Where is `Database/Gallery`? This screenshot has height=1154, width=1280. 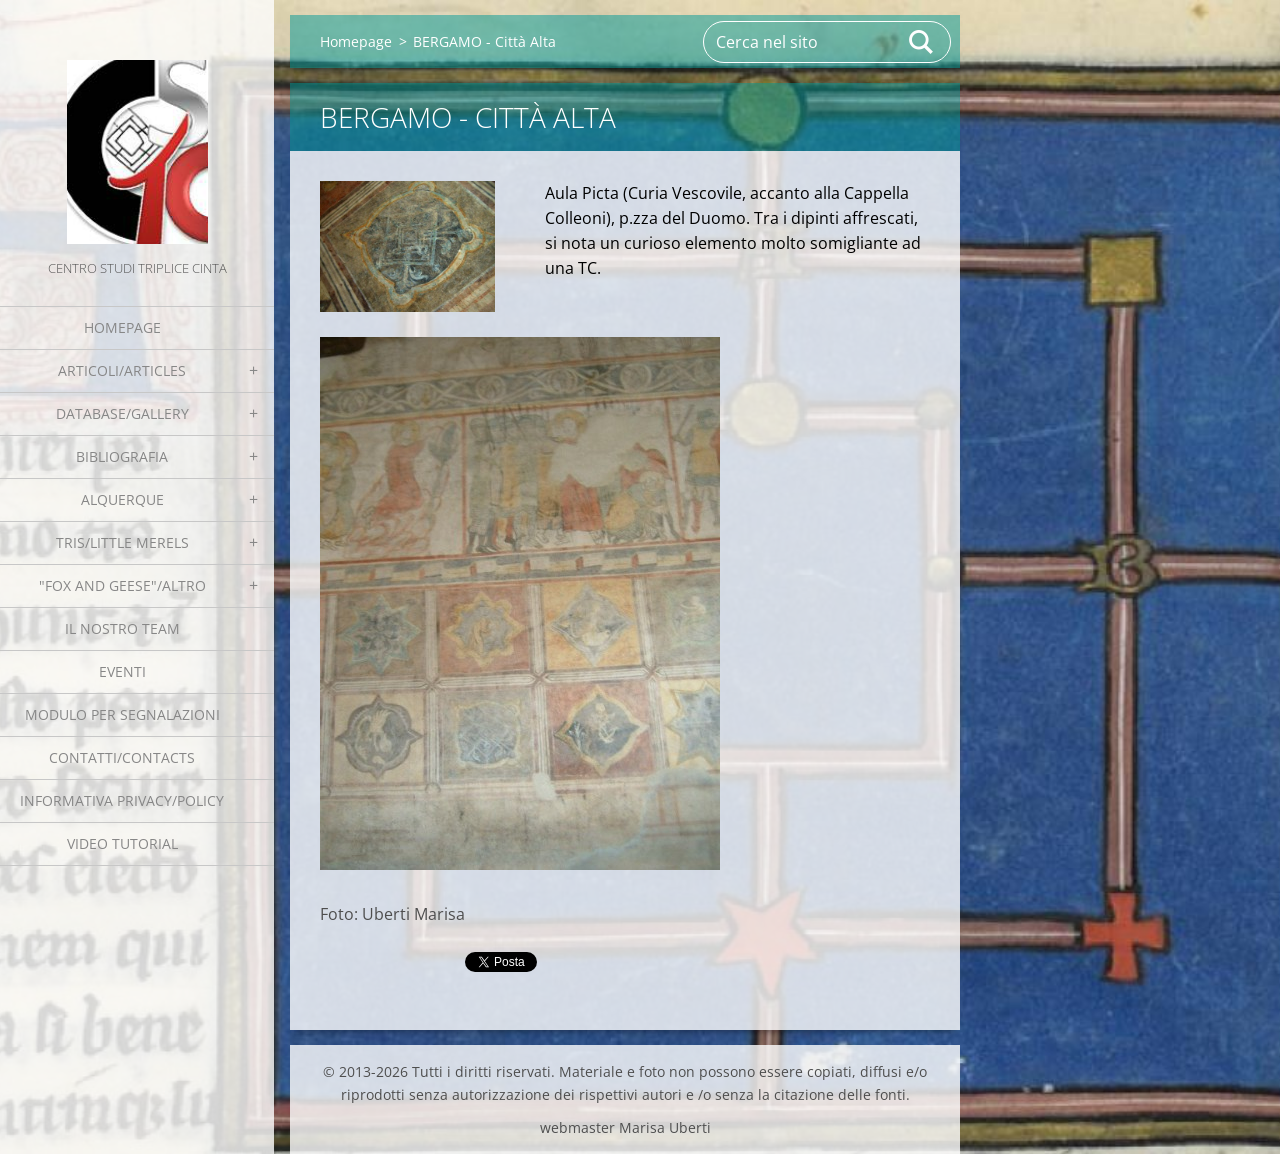 Database/Gallery is located at coordinates (122, 413).